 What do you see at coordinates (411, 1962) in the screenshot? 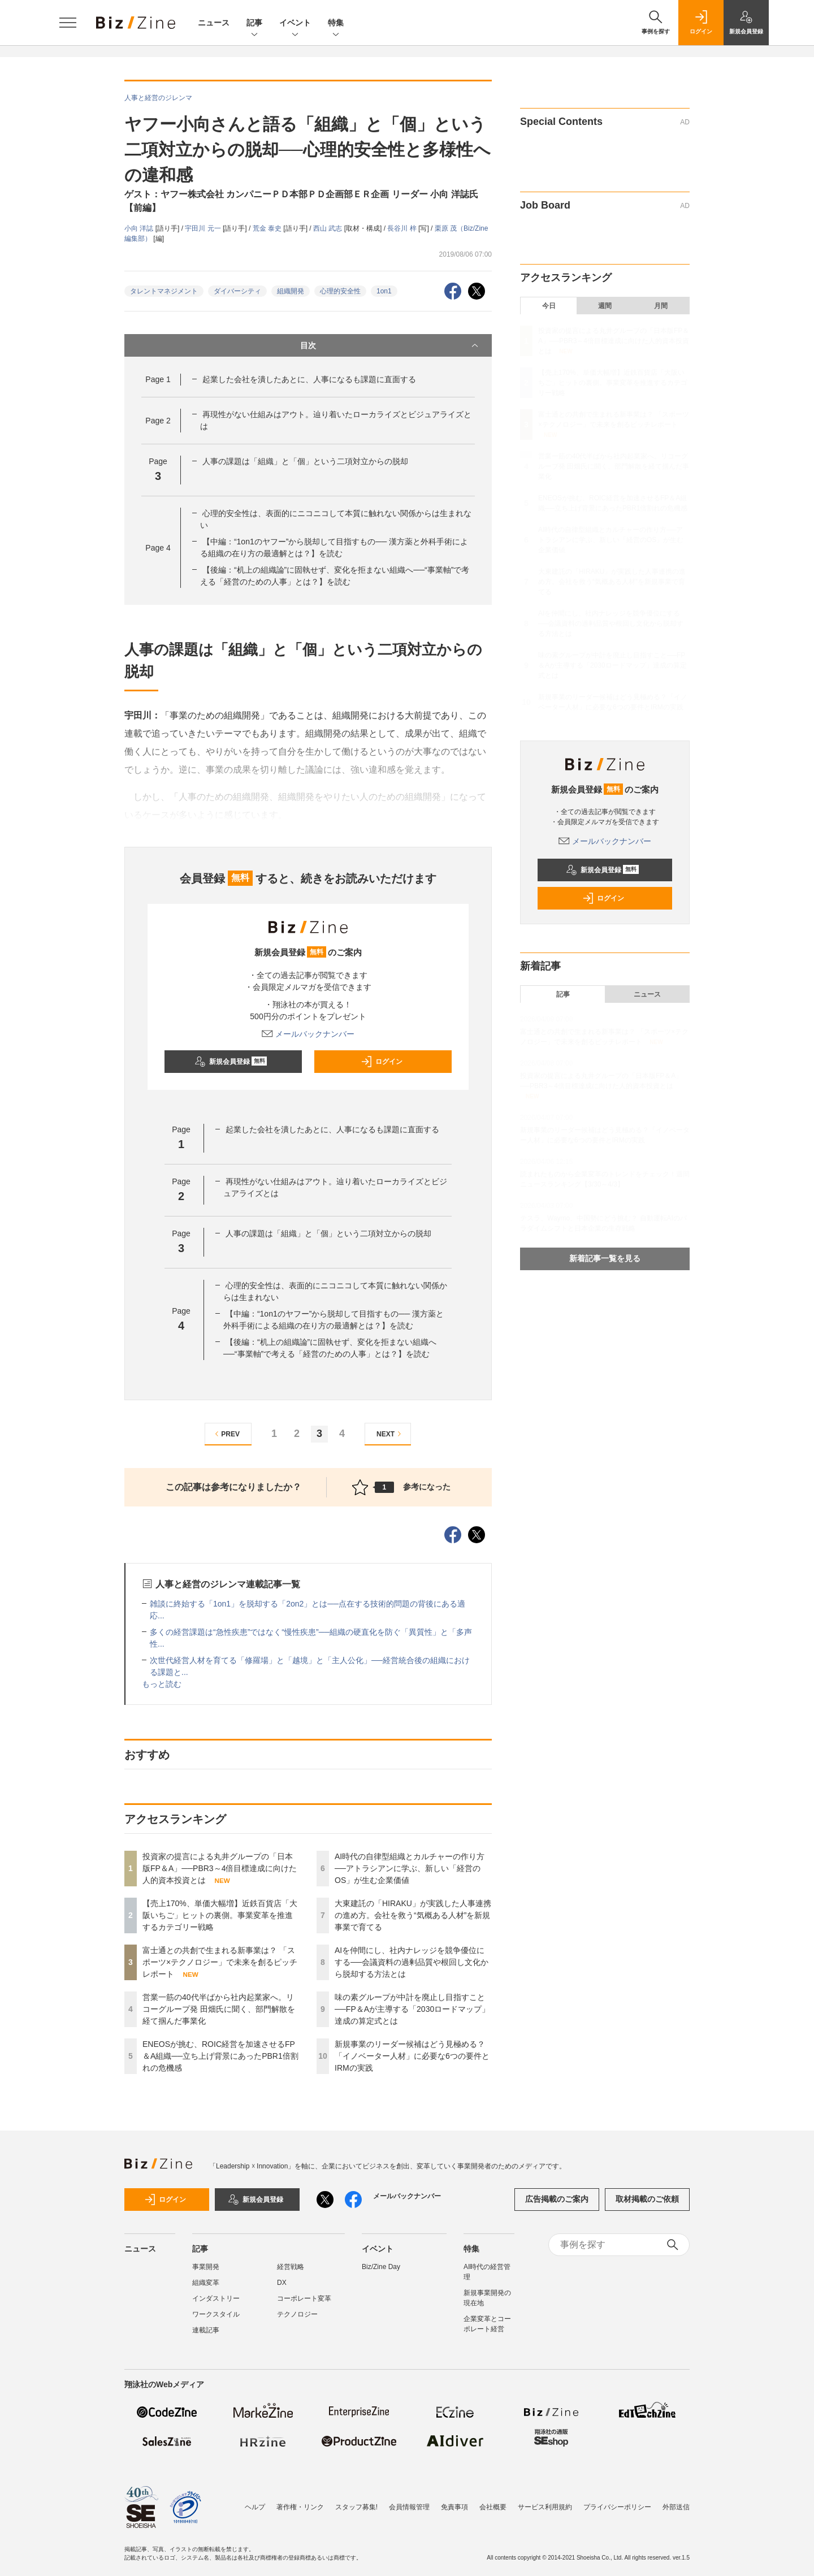
I see `AIを仲間にし、社内ナレッジを競争優位にする──会議資料の過剰品質や根回し文化から脱却する方法とは` at bounding box center [411, 1962].